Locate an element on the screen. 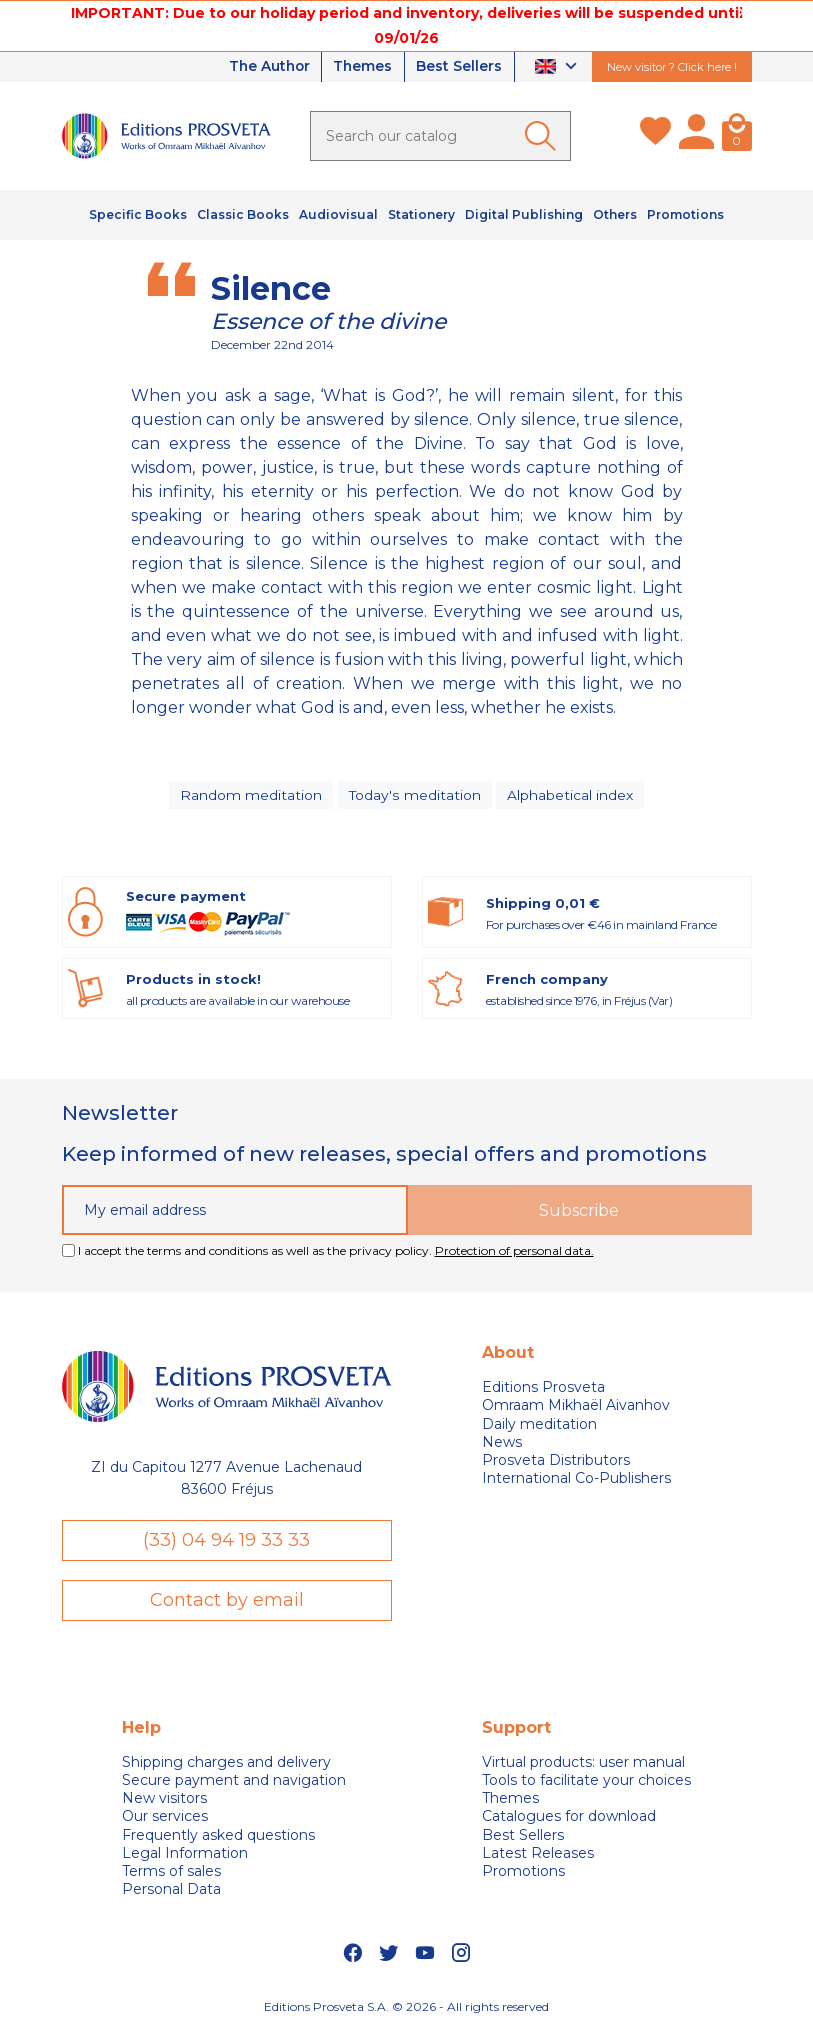 The width and height of the screenshot is (813, 2033). Secure payment and navigation is located at coordinates (234, 1782).